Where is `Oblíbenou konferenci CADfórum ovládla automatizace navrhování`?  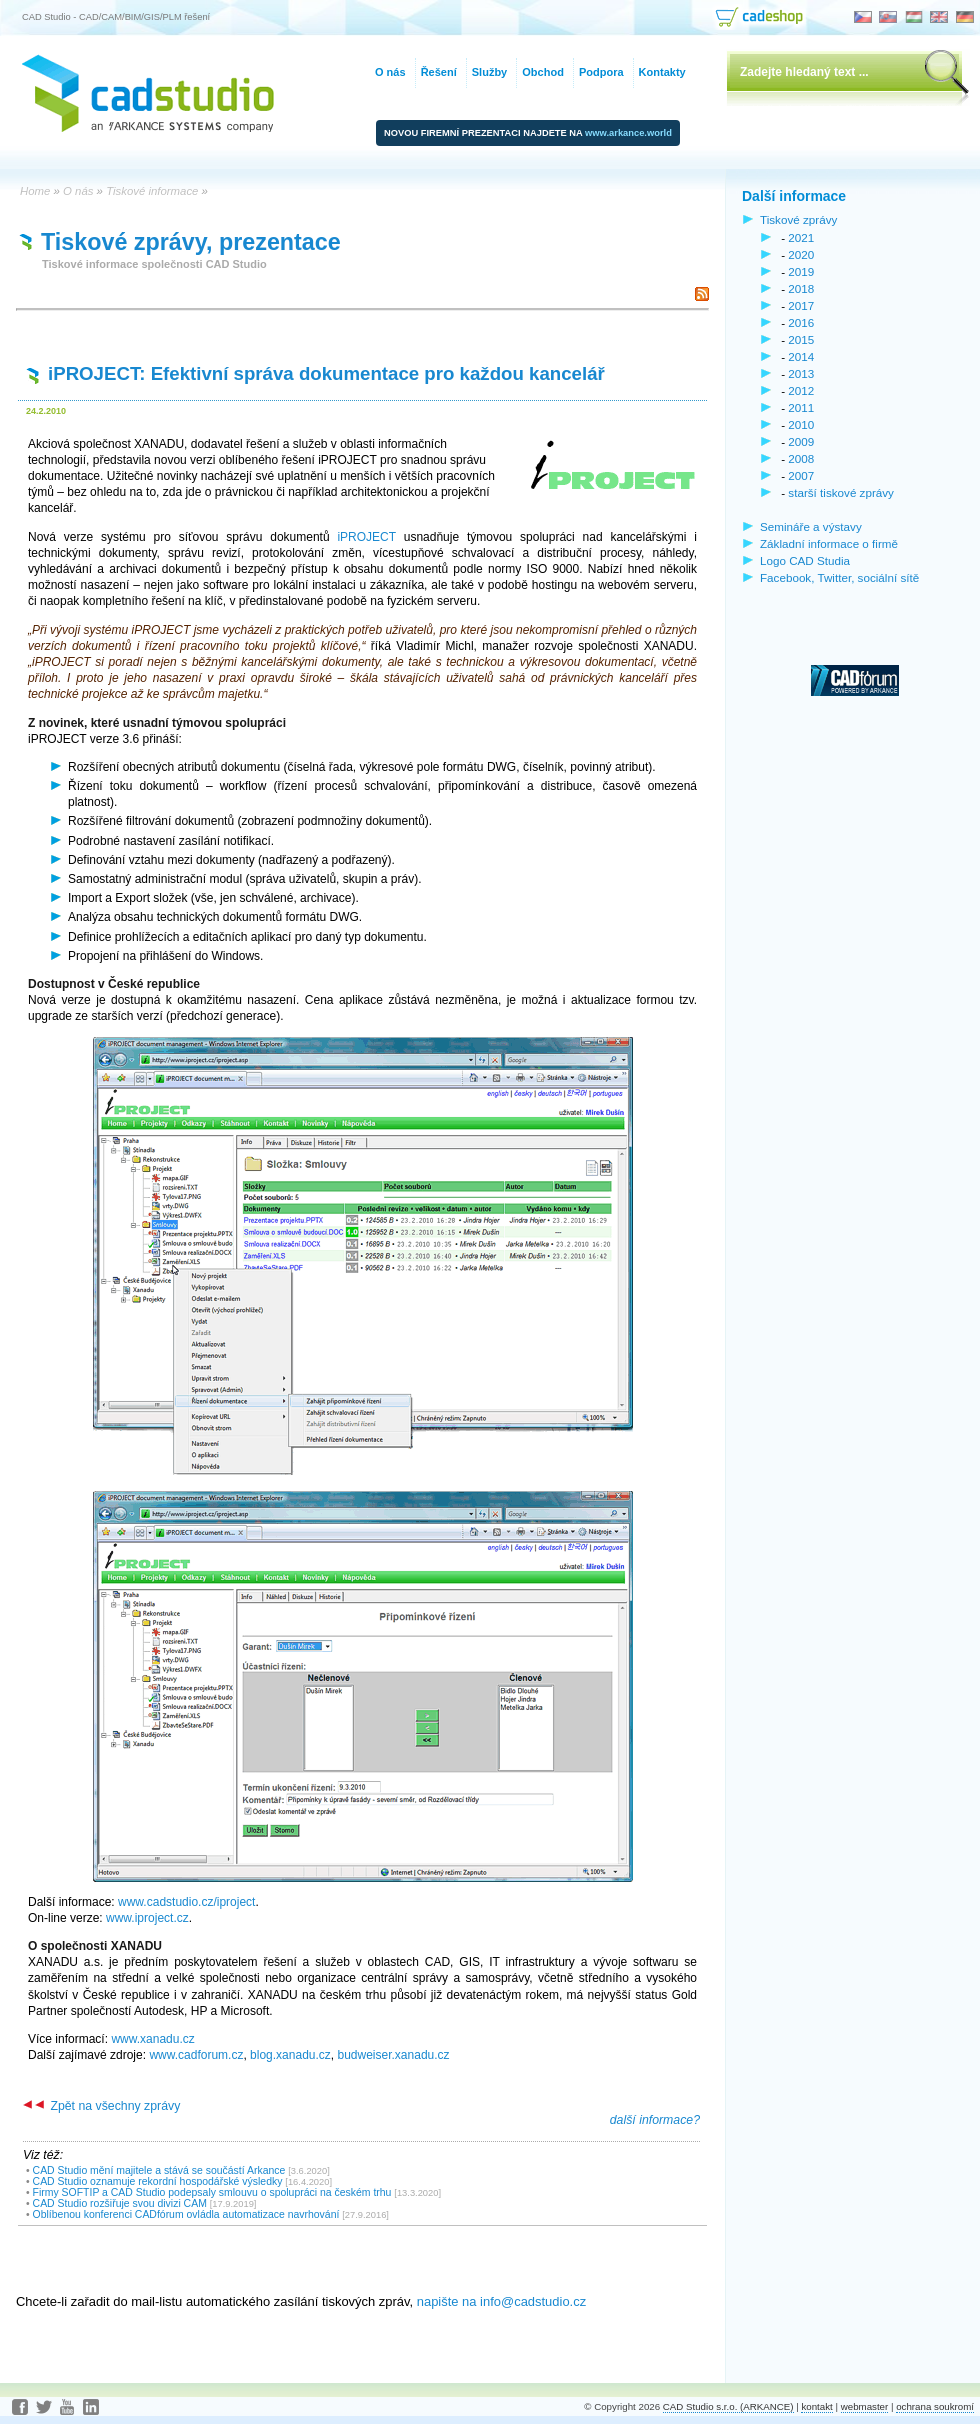 Oblíbenou konferenci CADfórum ovládla automatizace navrhování is located at coordinates (186, 2214).